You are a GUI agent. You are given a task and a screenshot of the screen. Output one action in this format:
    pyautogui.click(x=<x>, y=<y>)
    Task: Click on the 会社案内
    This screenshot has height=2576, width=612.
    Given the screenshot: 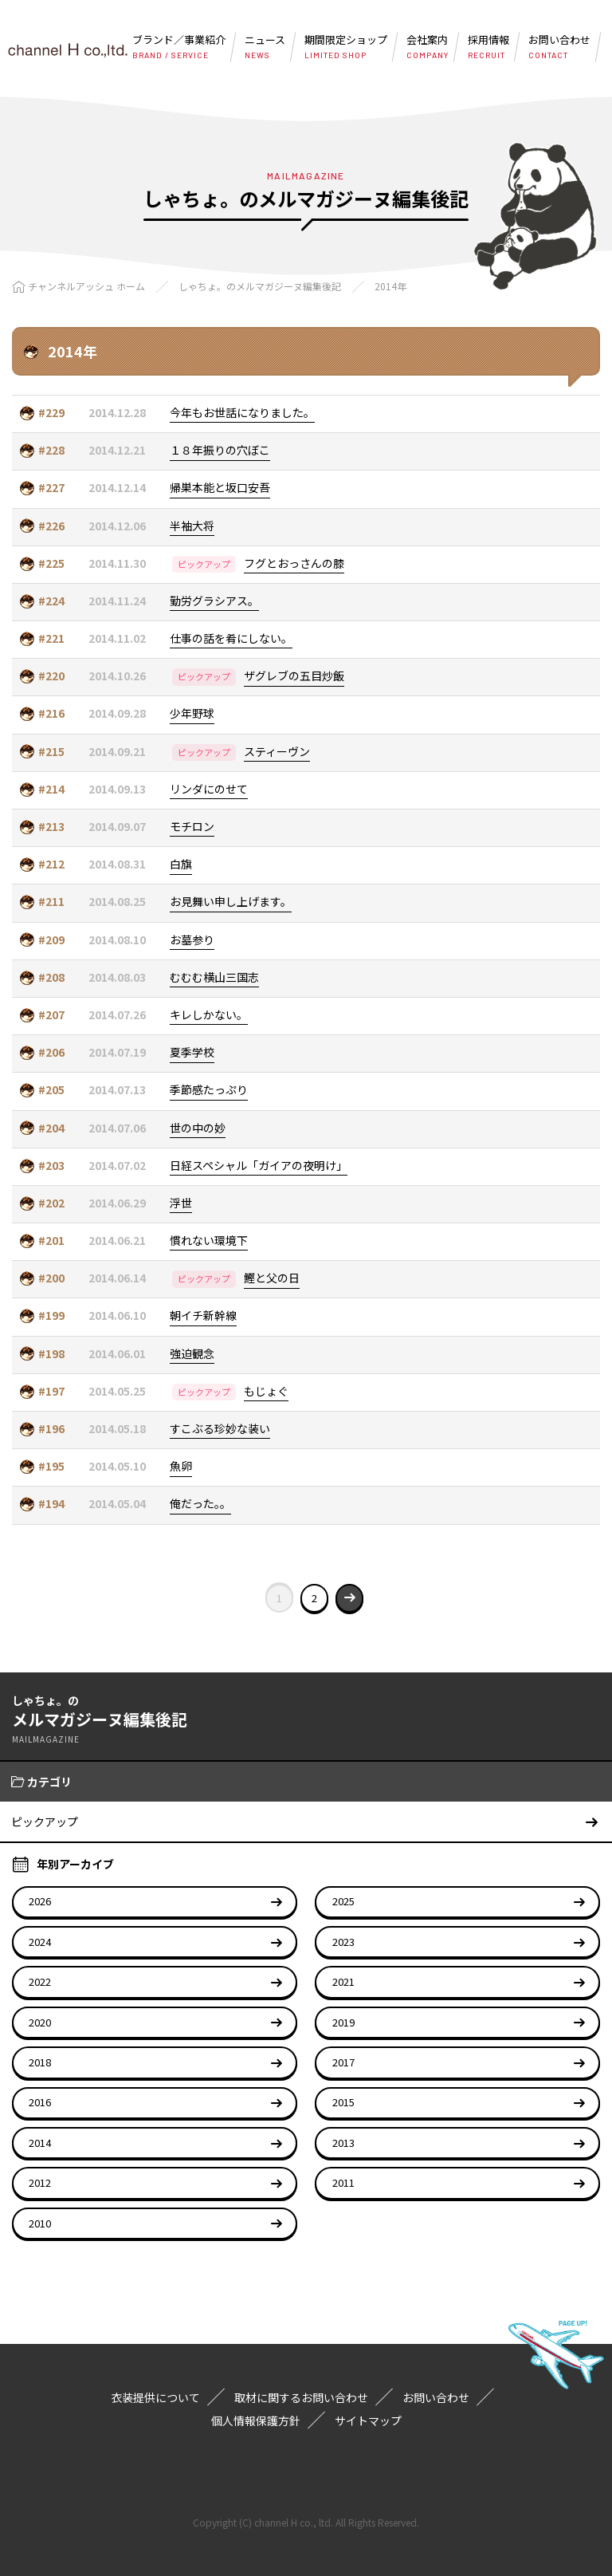 What is the action you would take?
    pyautogui.click(x=427, y=46)
    